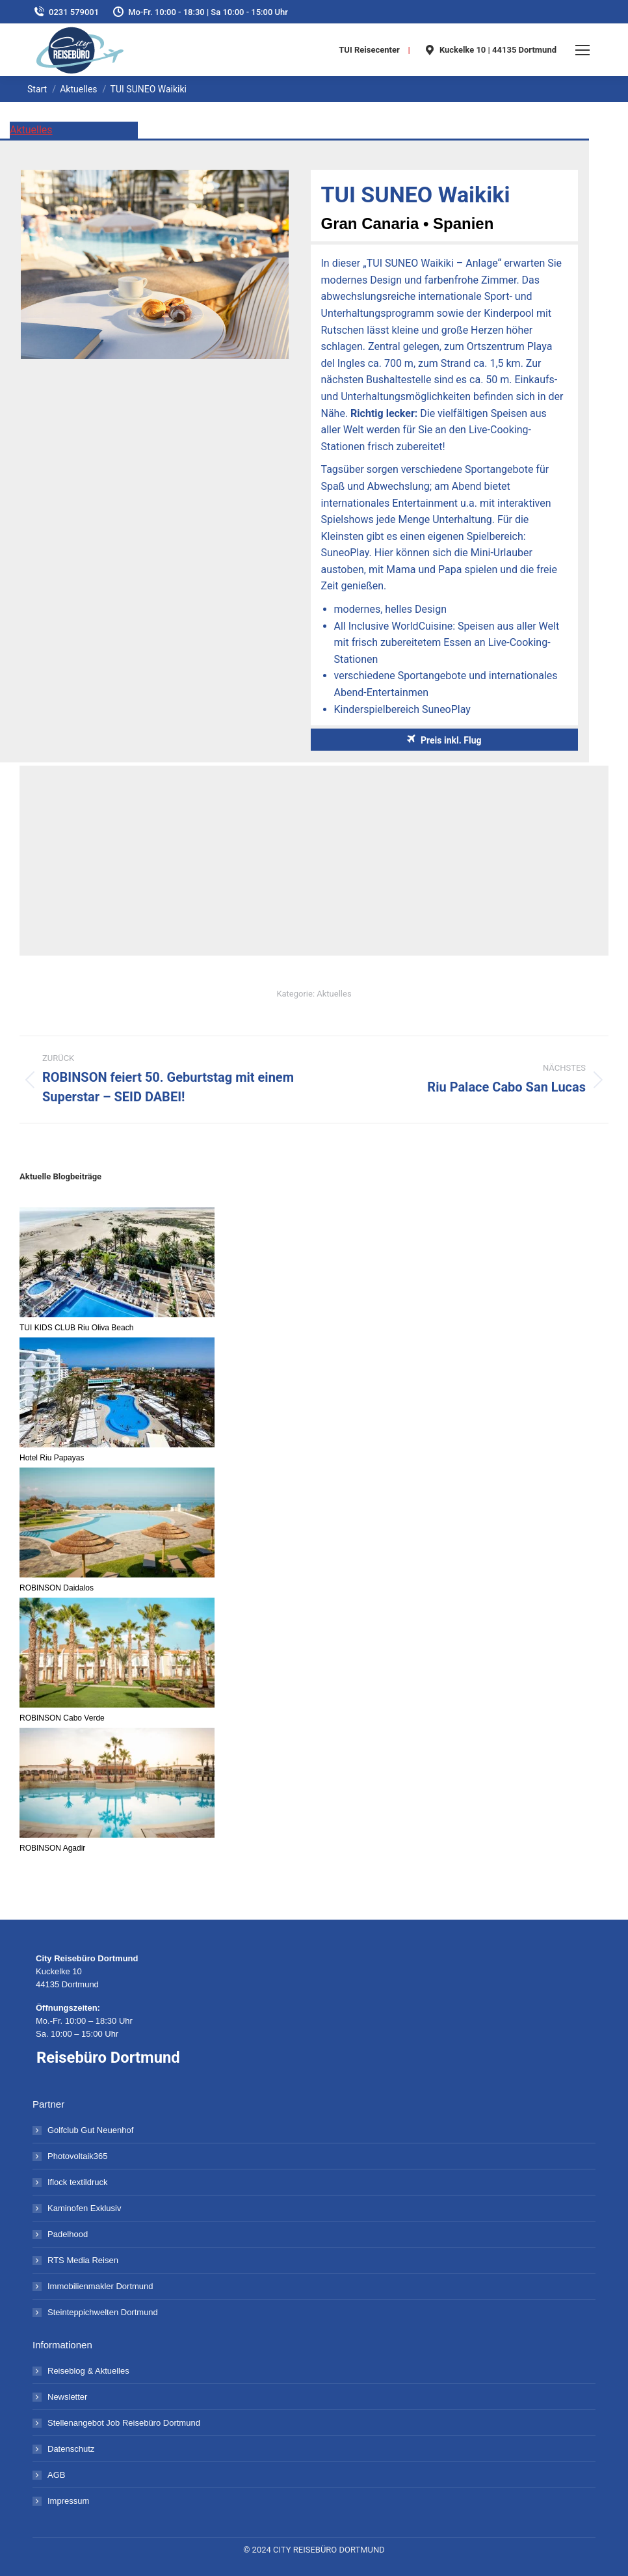 The height and width of the screenshot is (2576, 628). Describe the element at coordinates (117, 1523) in the screenshot. I see `[ROBINSON Daidalos]` at that location.